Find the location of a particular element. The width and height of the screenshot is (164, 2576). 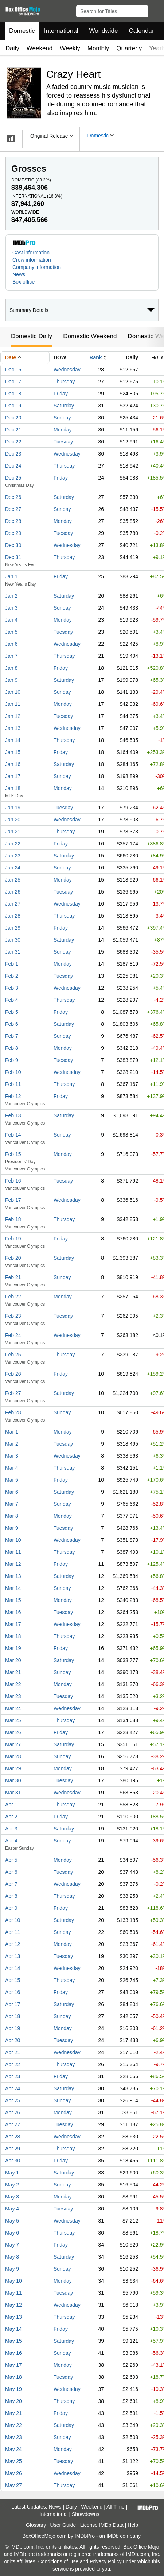

Dec 31 is located at coordinates (13, 557).